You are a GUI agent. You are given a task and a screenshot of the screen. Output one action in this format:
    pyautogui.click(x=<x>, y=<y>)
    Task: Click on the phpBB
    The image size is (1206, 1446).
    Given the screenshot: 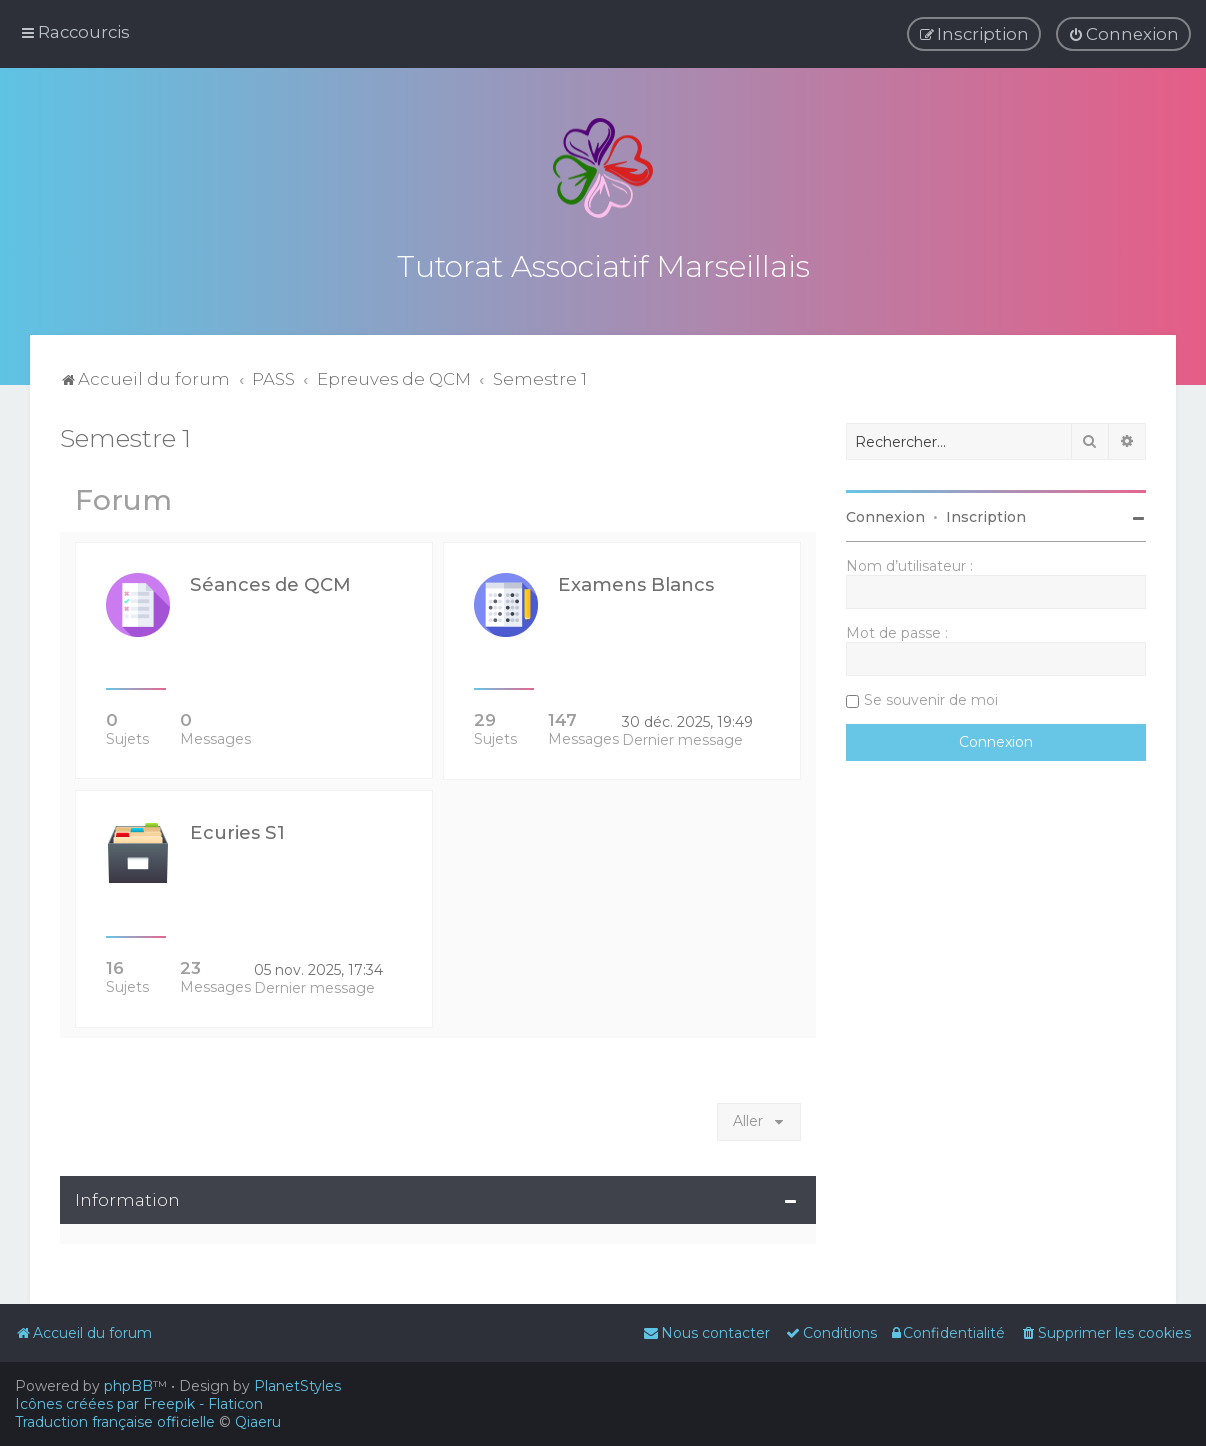 What is the action you would take?
    pyautogui.click(x=128, y=1386)
    